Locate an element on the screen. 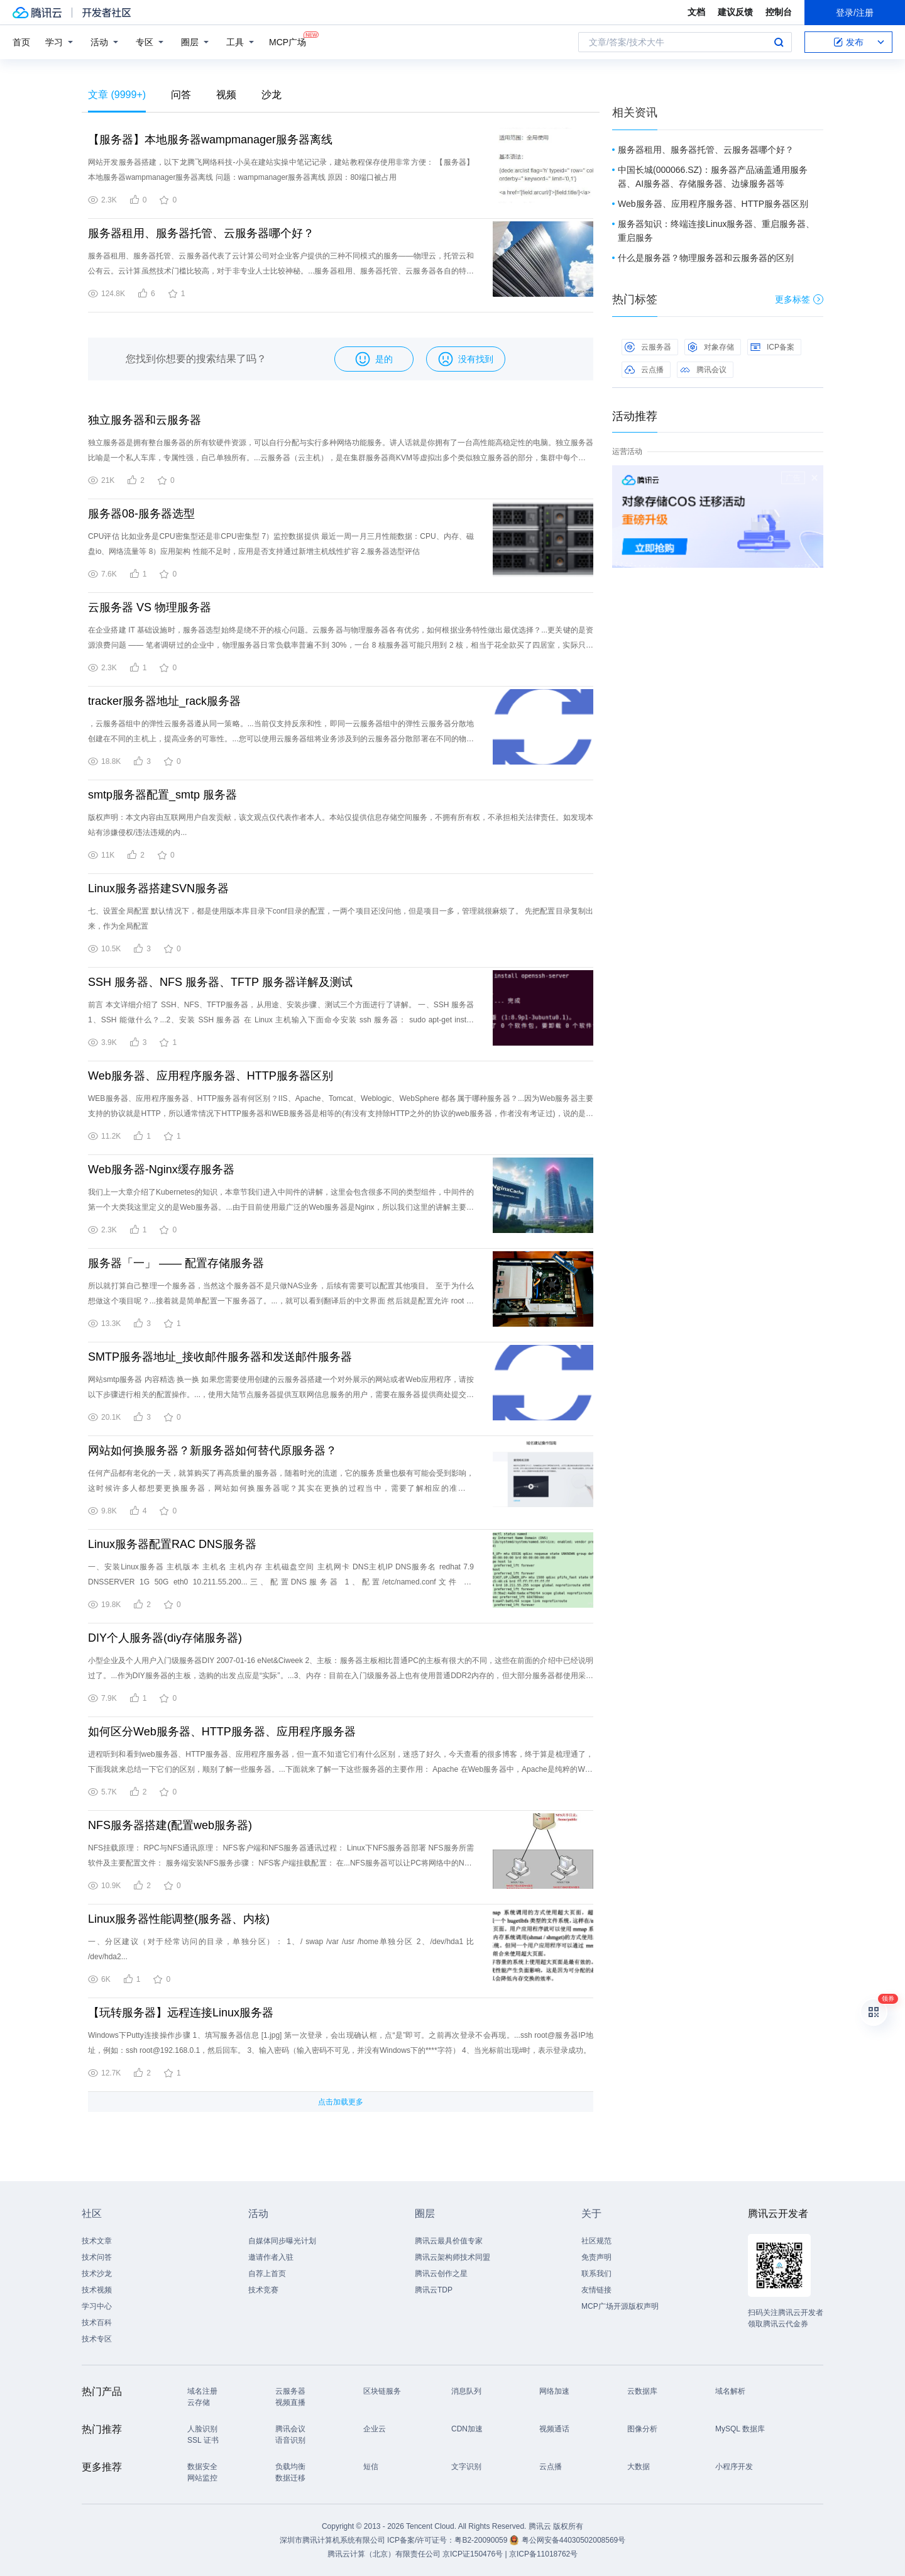  文字识别 is located at coordinates (466, 2466).